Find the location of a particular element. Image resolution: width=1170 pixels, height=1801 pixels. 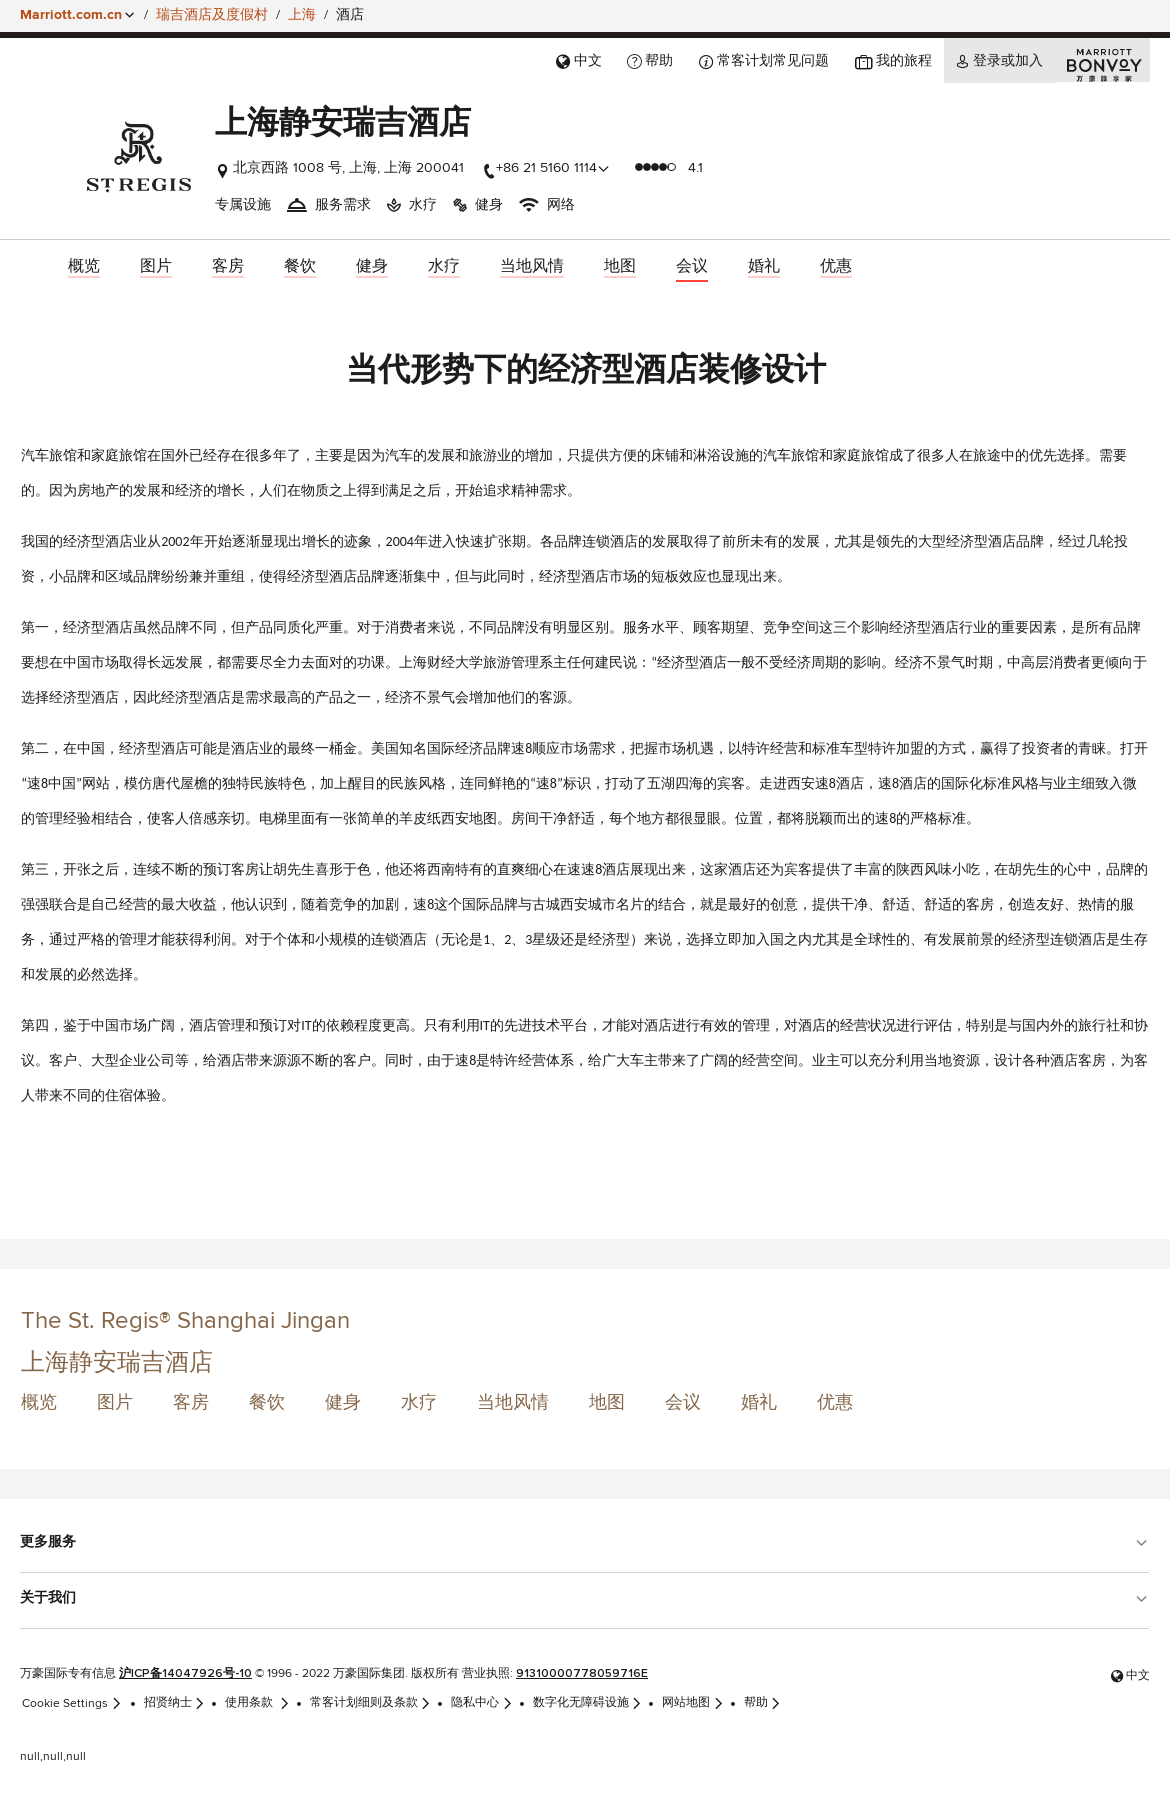

隐私中心 is located at coordinates (482, 1703).